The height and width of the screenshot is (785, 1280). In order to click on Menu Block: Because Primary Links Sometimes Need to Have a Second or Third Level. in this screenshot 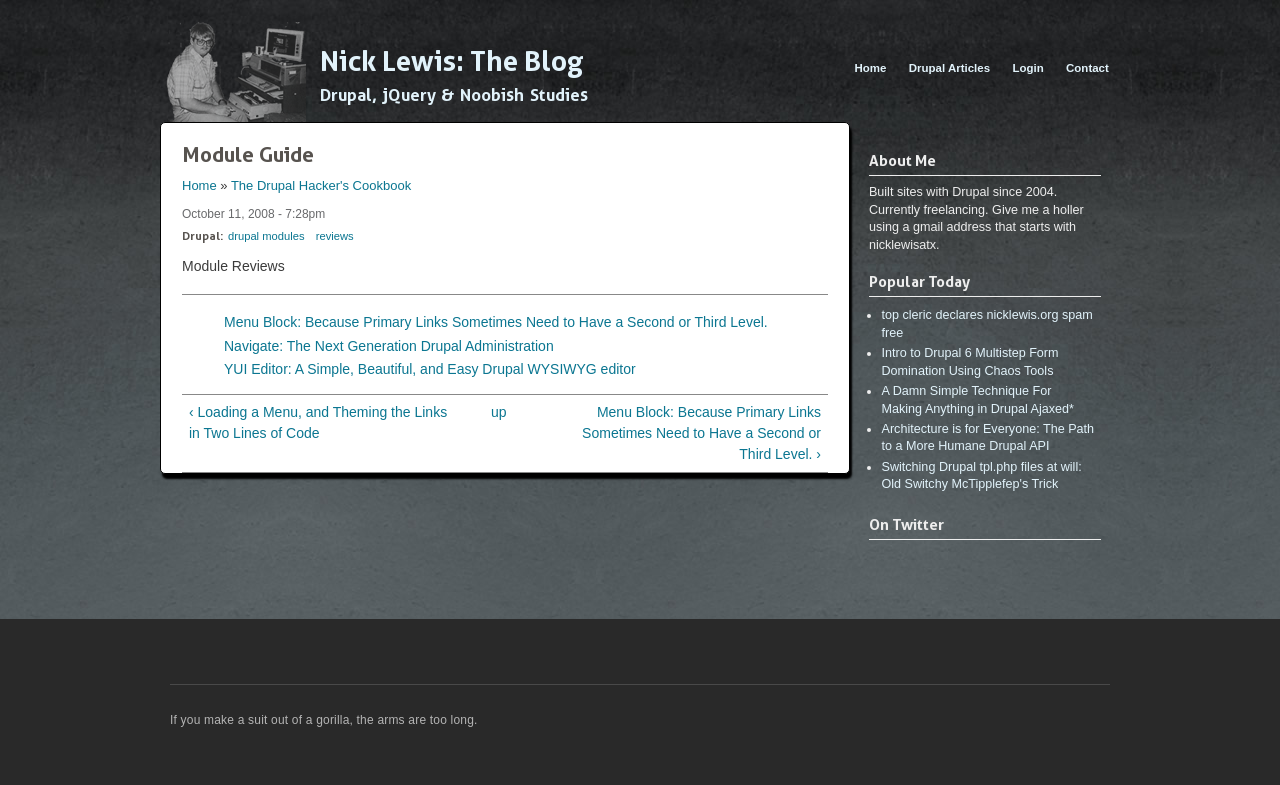, I will do `click(496, 322)`.